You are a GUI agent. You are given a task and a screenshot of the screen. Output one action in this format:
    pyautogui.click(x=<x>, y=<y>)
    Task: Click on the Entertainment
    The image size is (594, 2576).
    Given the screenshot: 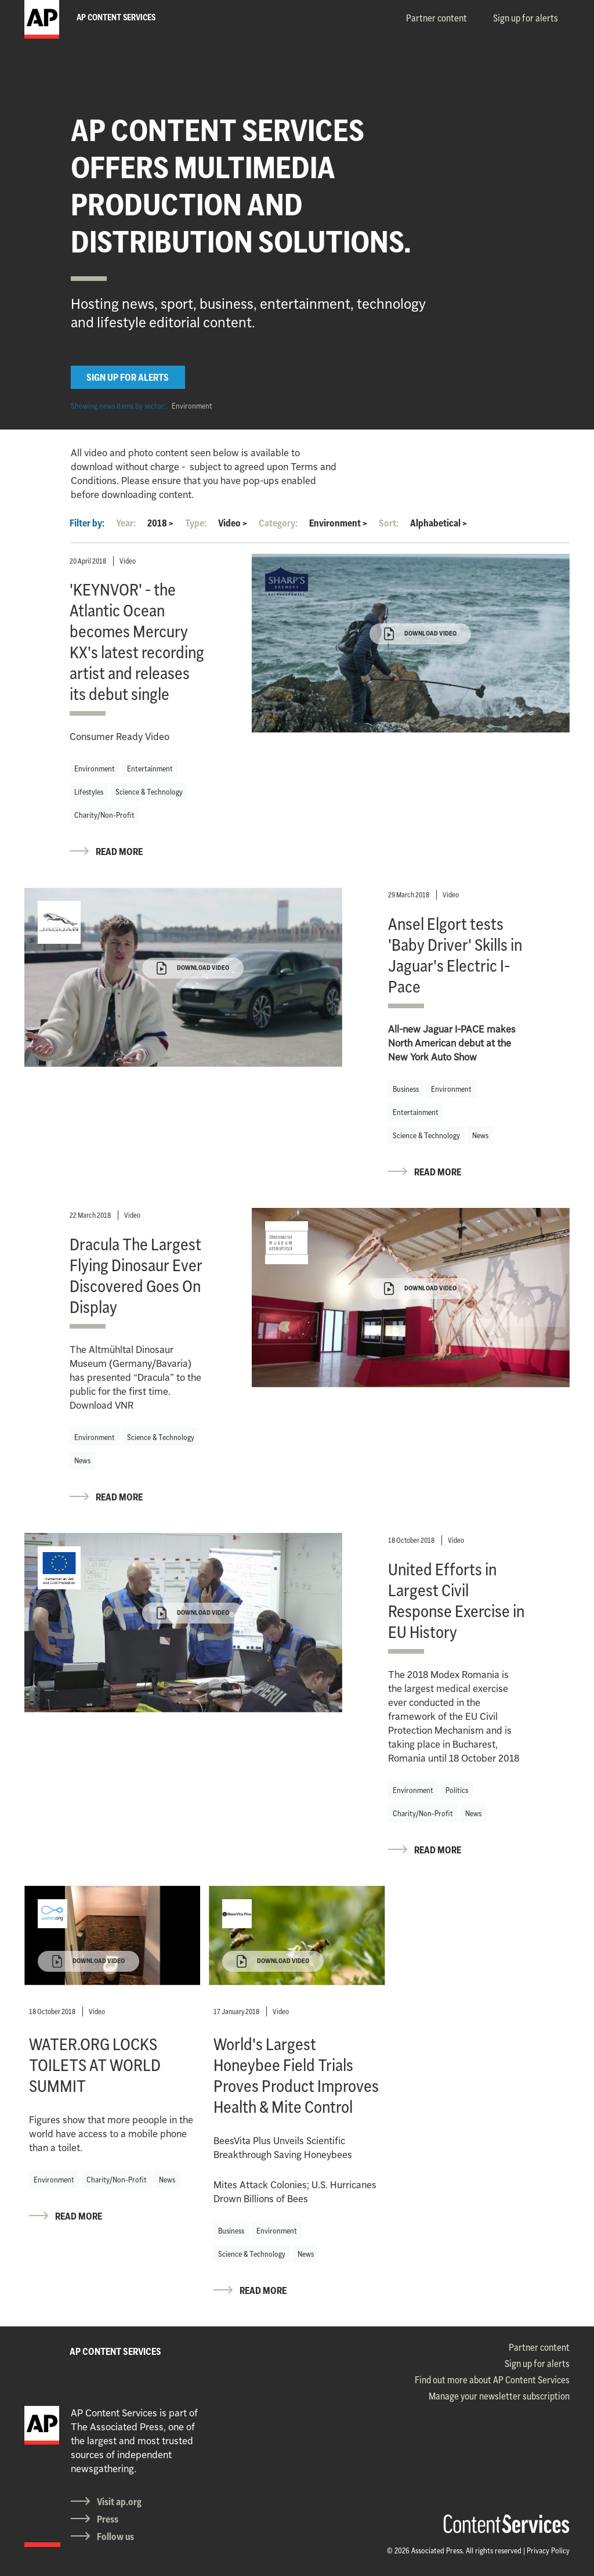 What is the action you would take?
    pyautogui.click(x=150, y=768)
    